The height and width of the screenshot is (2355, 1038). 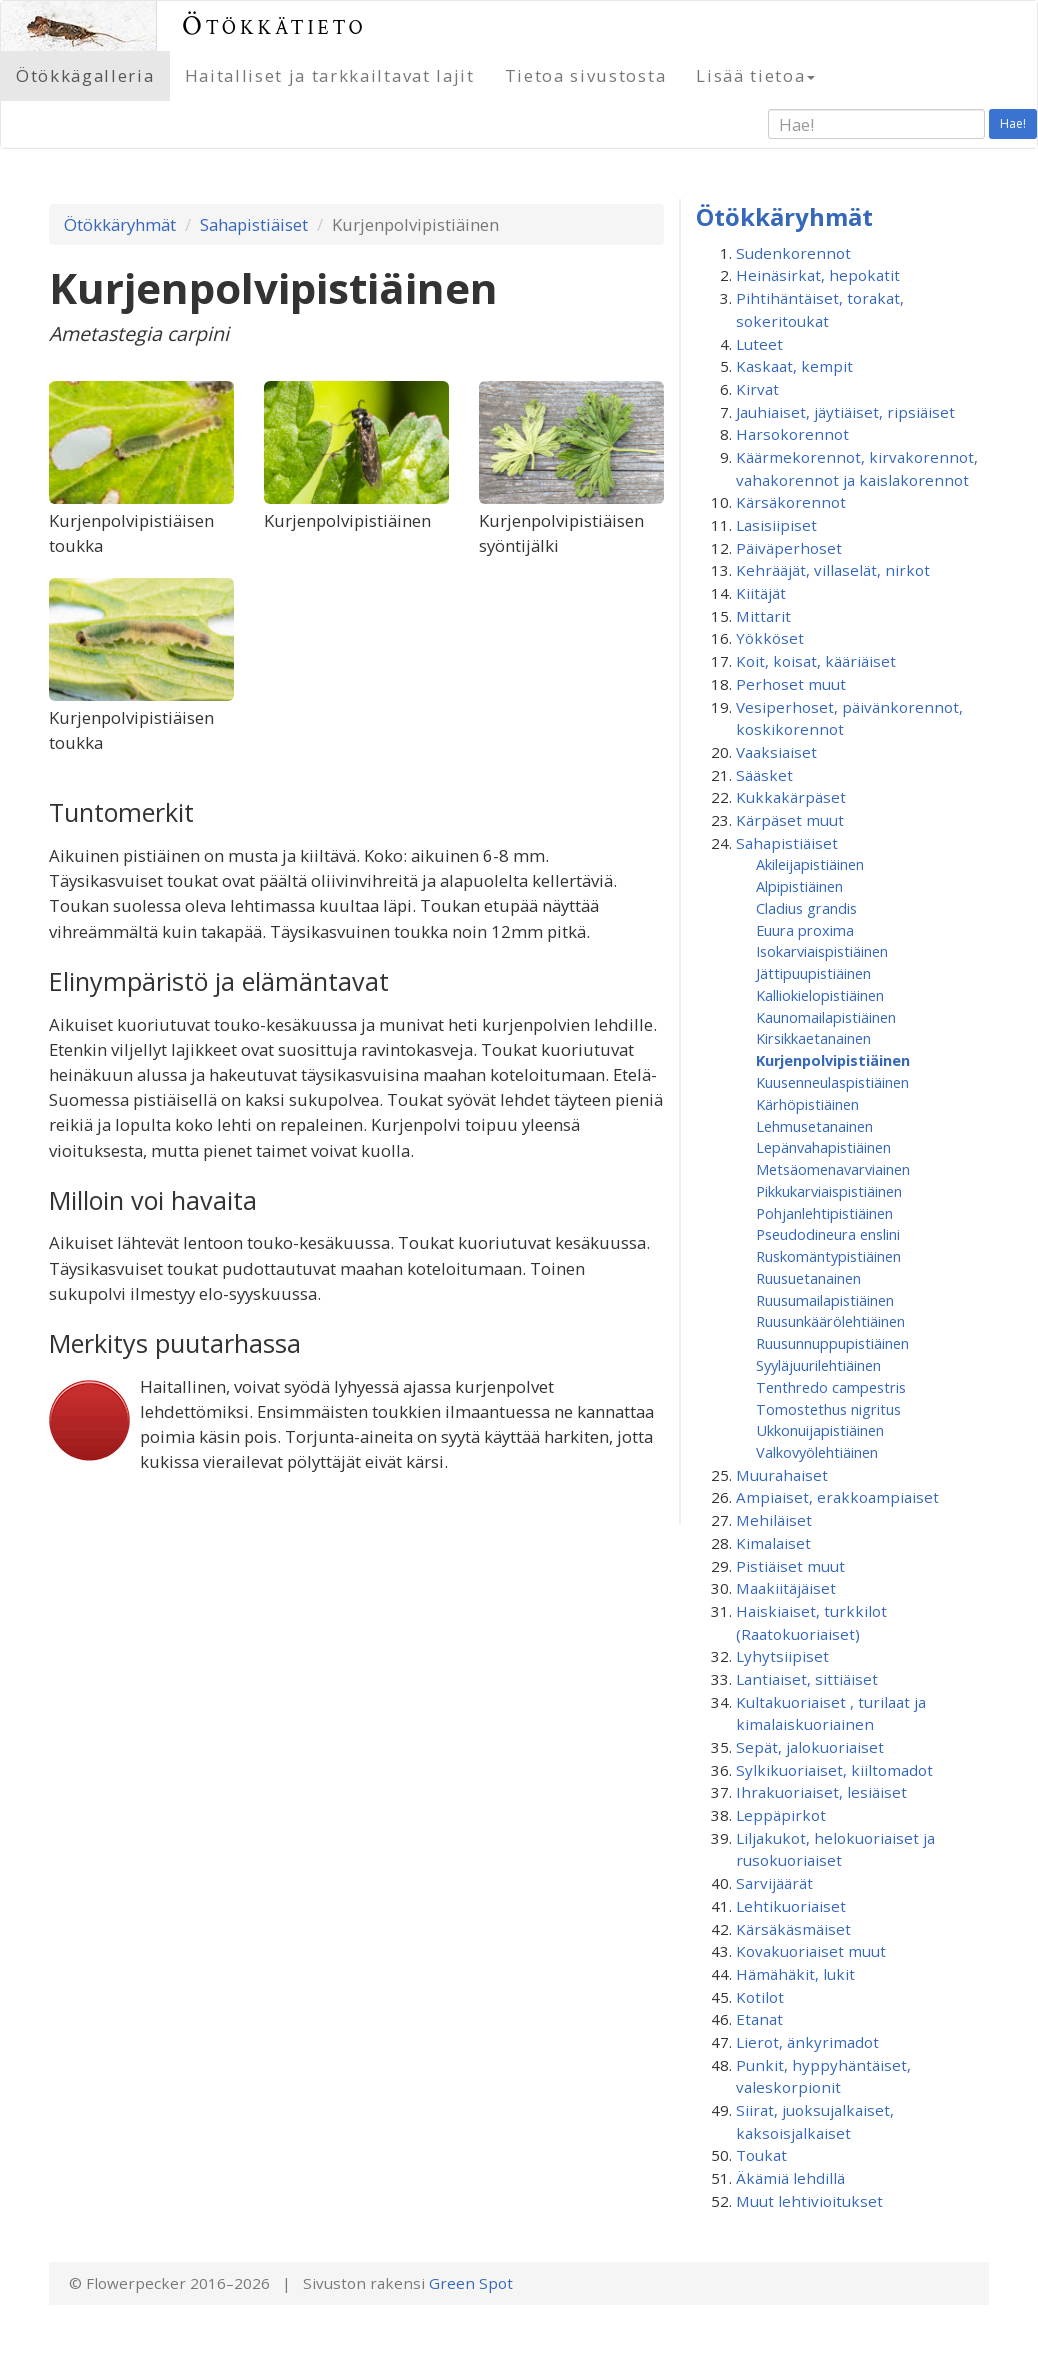 I want to click on Sepät, jalokuoriaiset, so click(x=810, y=1747).